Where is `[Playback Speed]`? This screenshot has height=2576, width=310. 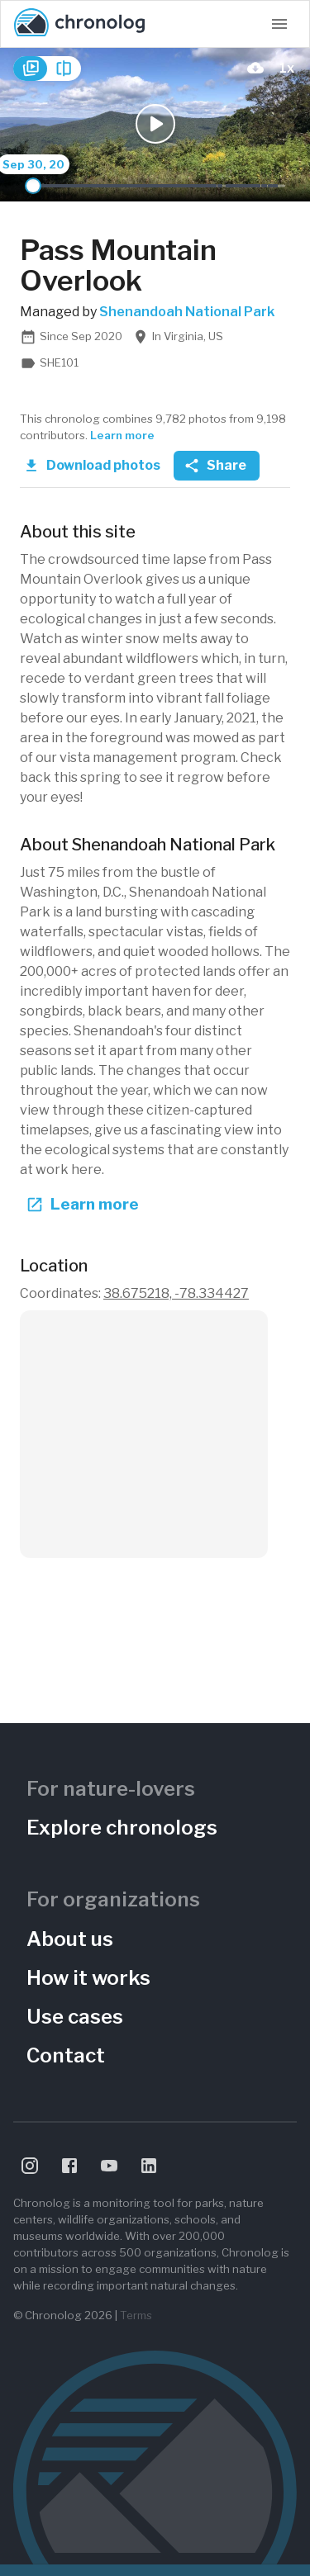
[Playback Speed] is located at coordinates (286, 68).